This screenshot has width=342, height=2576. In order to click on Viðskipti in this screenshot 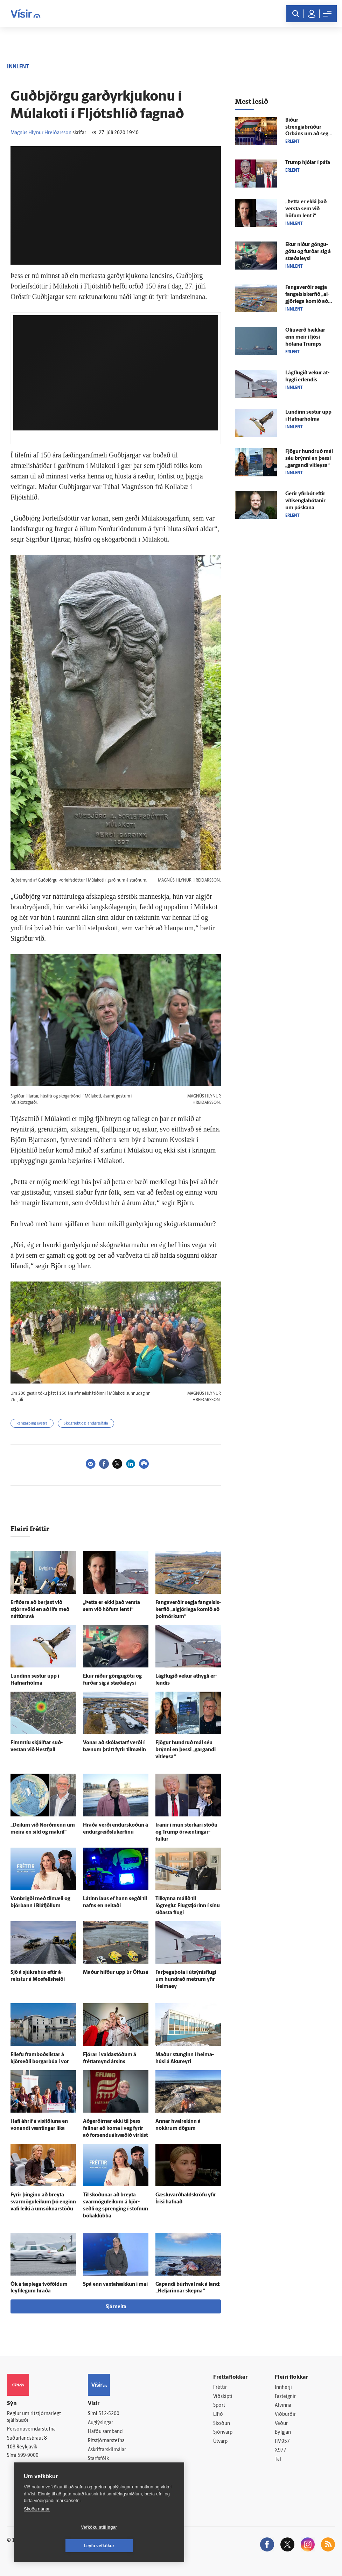, I will do `click(222, 2396)`.